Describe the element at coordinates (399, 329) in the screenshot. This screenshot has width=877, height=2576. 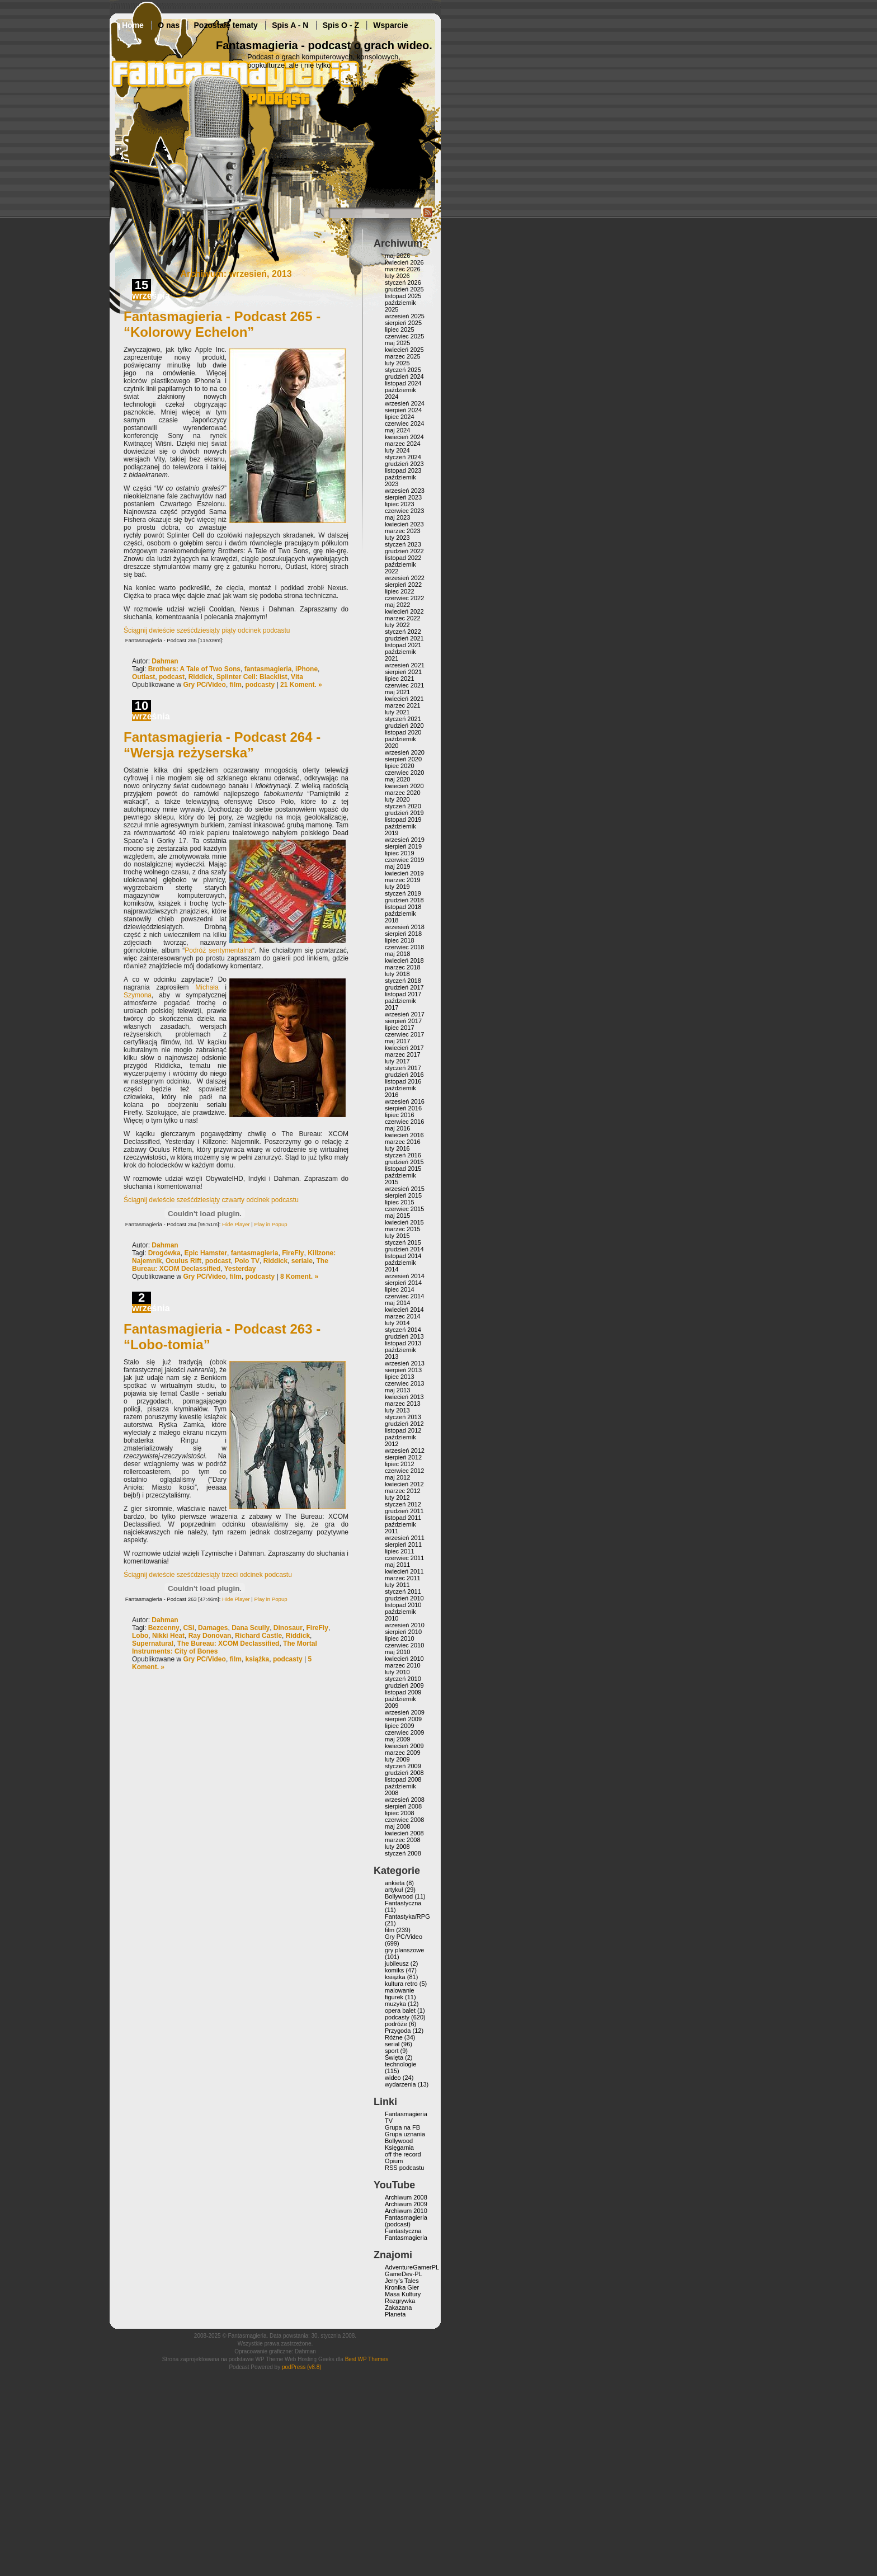
I see `lipiec 2025` at that location.